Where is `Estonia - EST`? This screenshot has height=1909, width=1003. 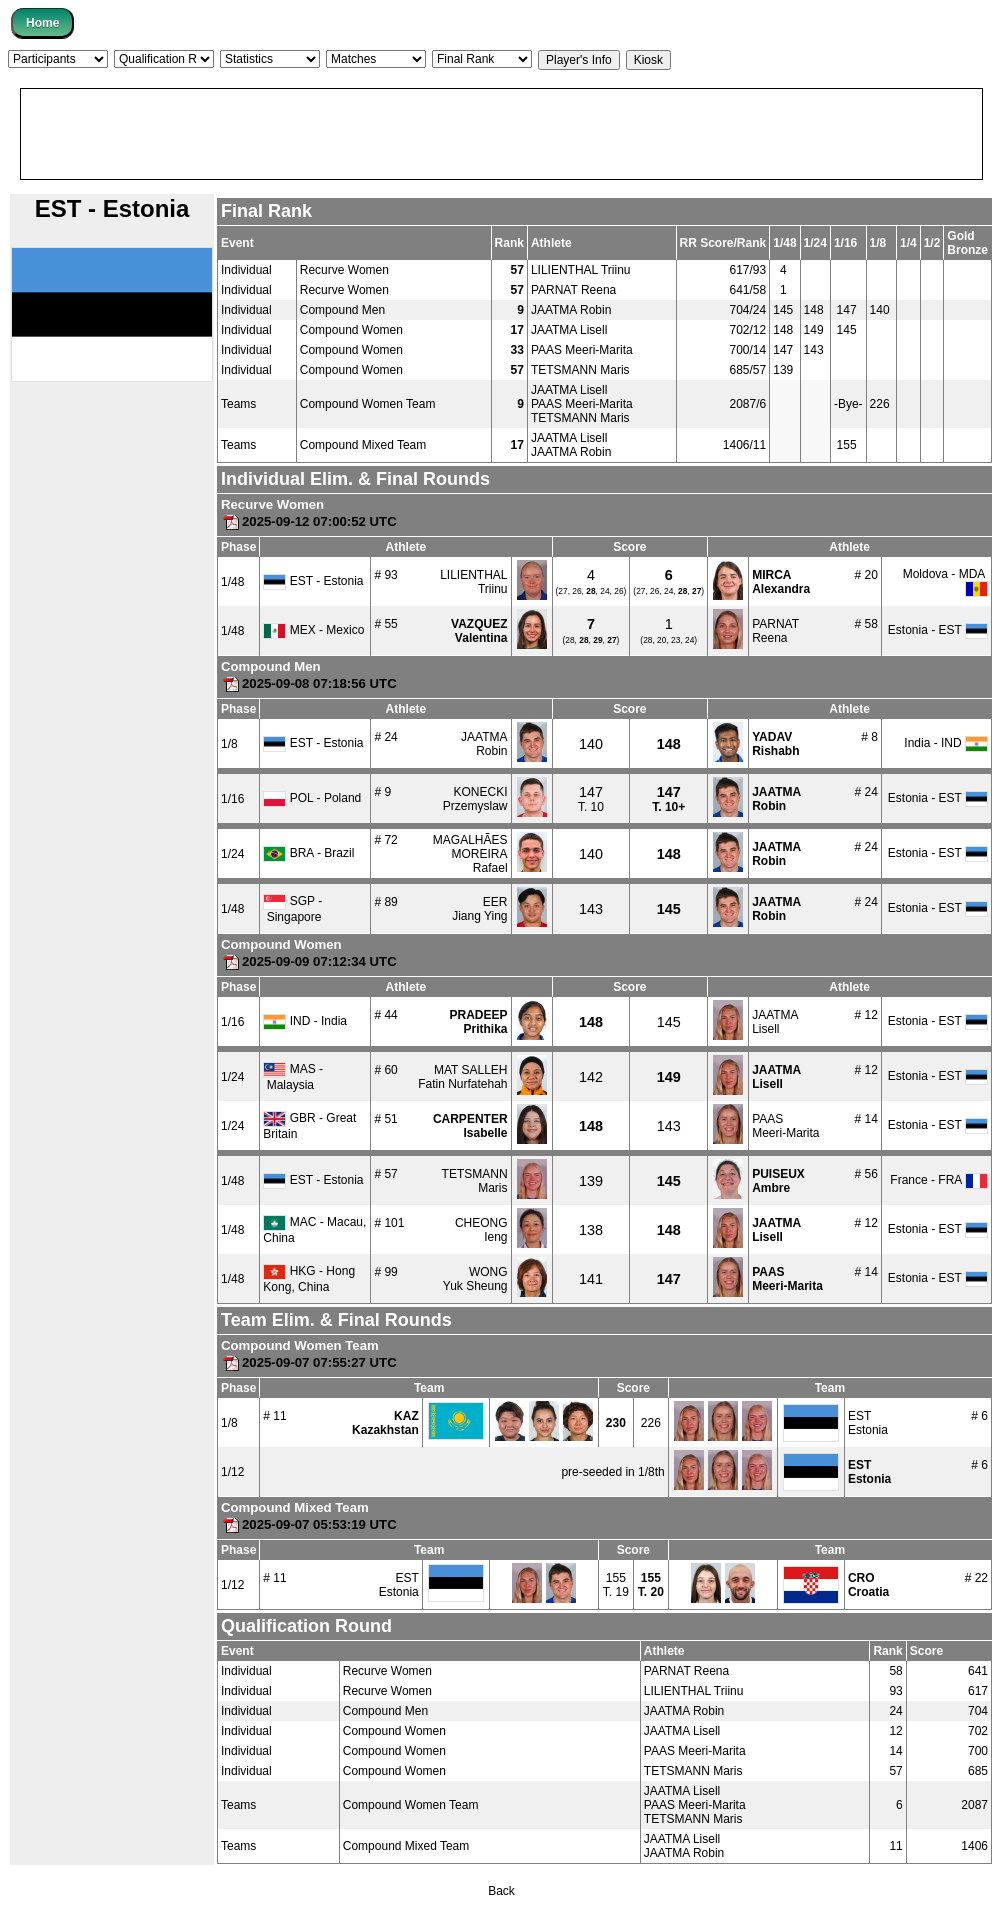
Estonia - EST is located at coordinates (938, 630).